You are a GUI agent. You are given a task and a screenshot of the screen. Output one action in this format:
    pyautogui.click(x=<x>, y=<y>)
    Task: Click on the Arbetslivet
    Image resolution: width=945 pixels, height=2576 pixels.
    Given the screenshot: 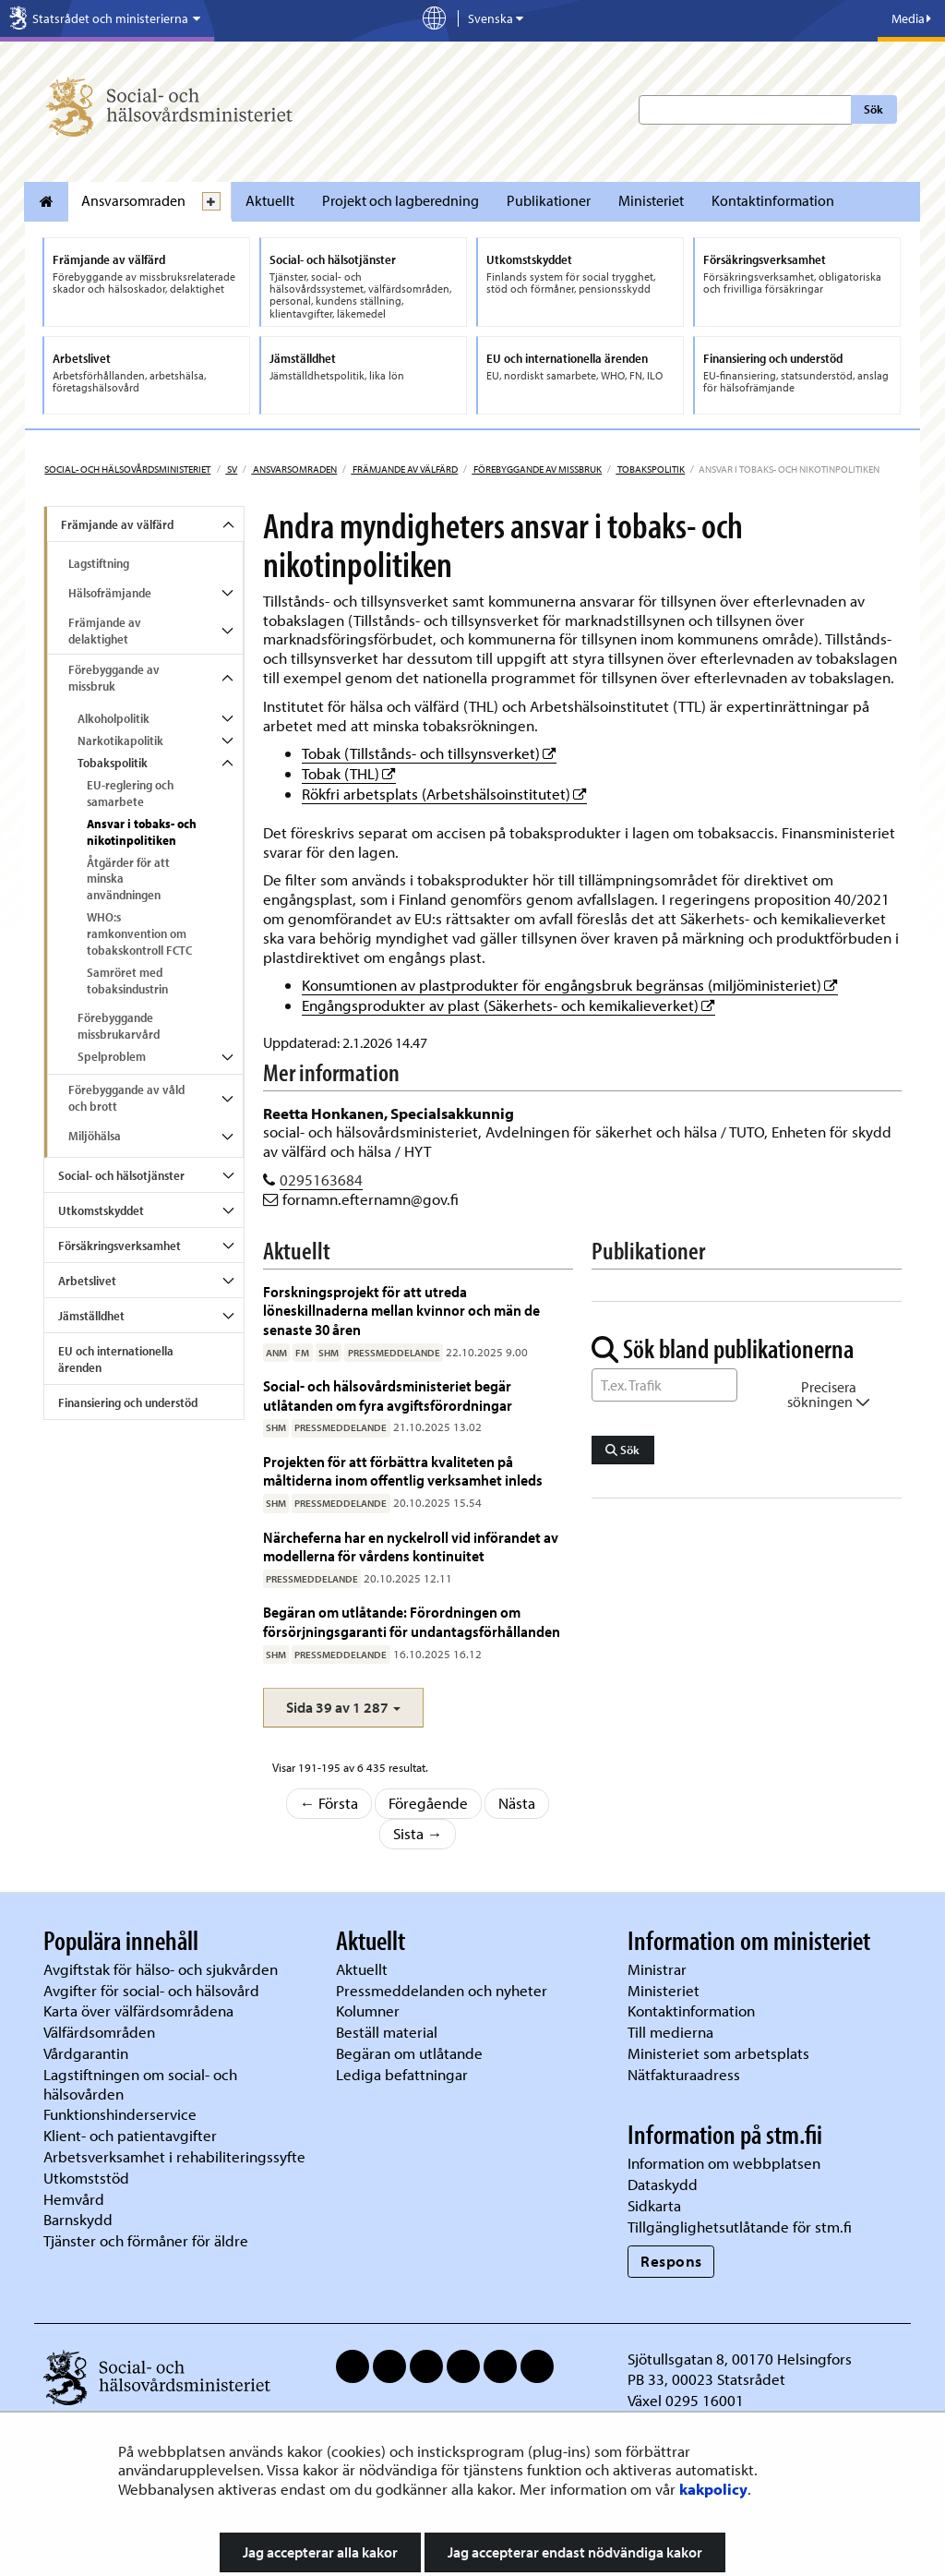 What is the action you would take?
    pyautogui.click(x=87, y=1280)
    